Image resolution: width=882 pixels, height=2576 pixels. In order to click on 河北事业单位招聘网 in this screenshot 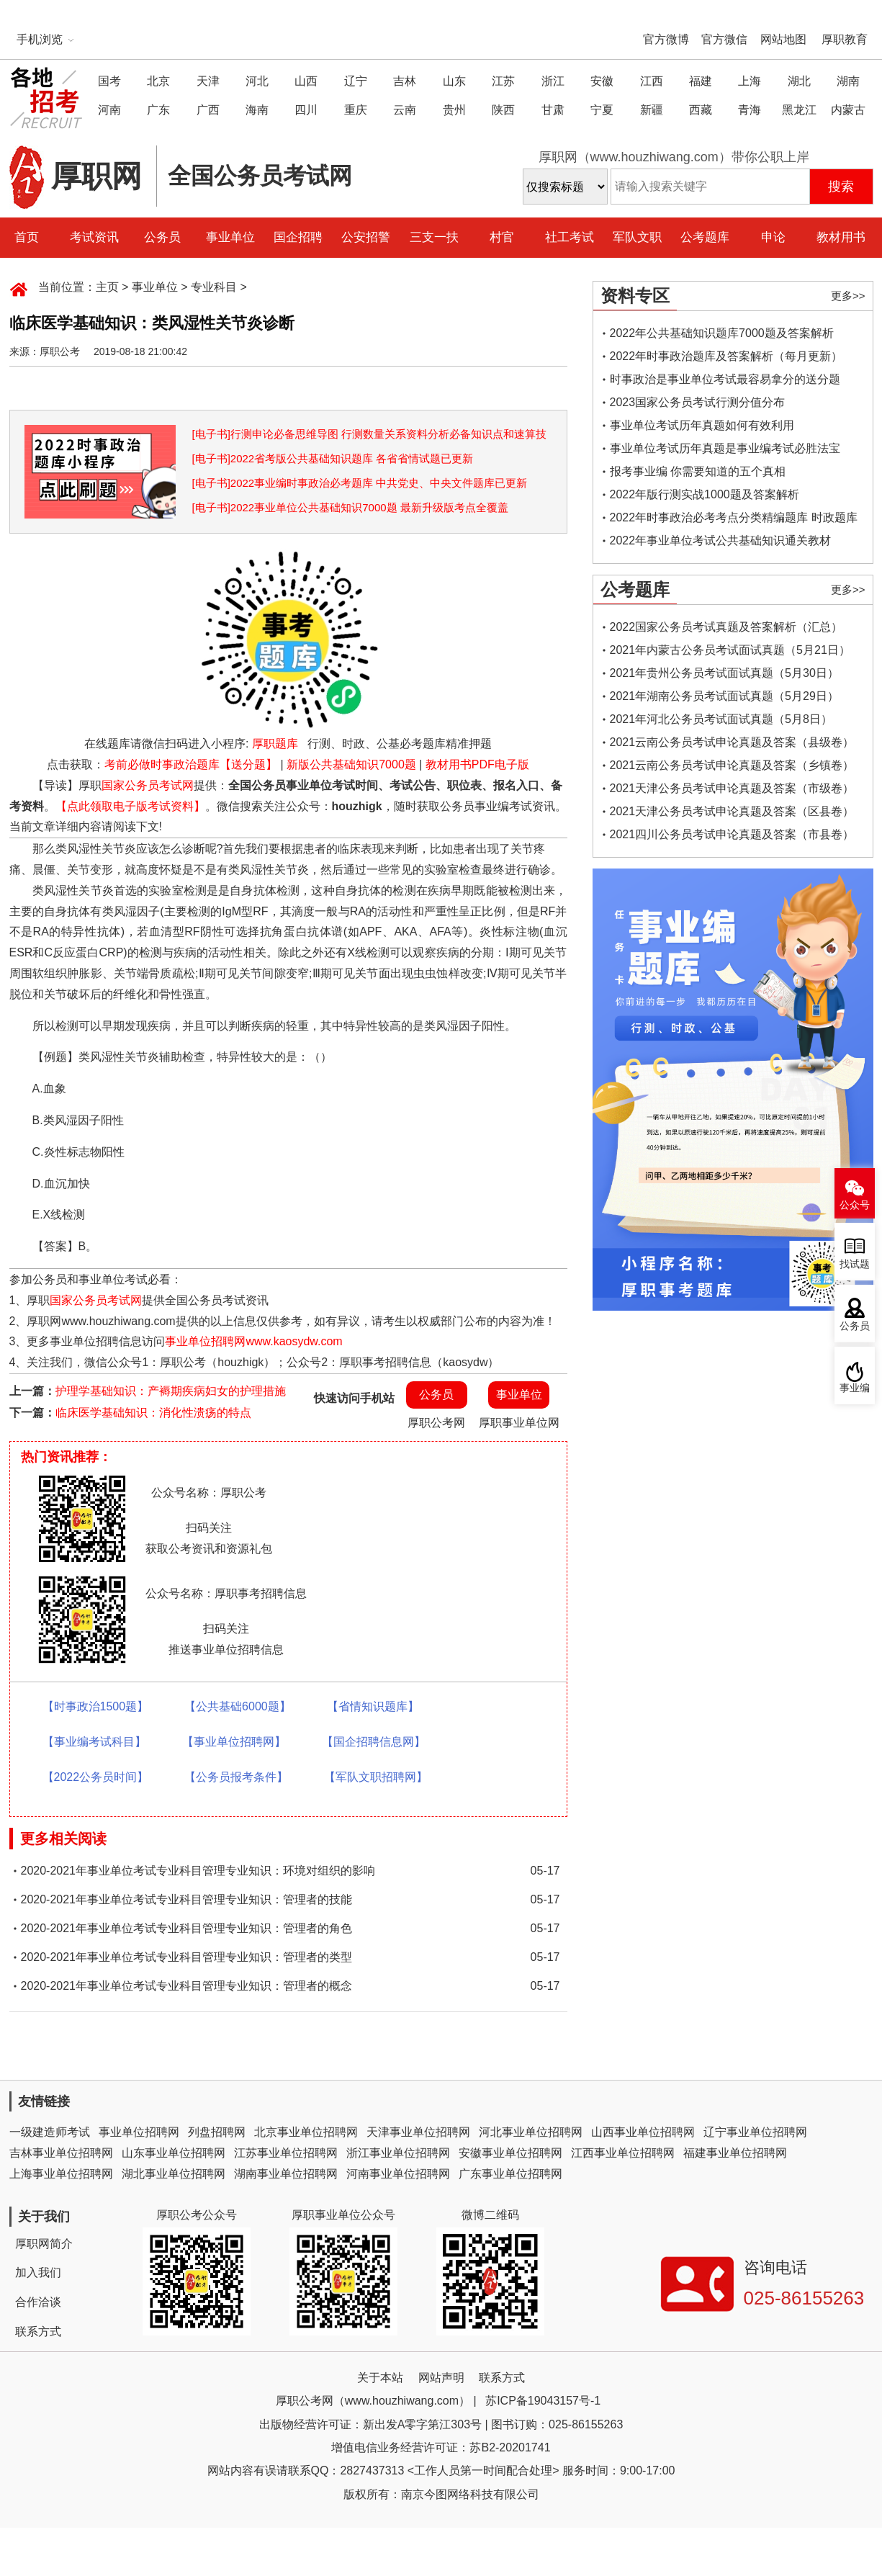, I will do `click(530, 2132)`.